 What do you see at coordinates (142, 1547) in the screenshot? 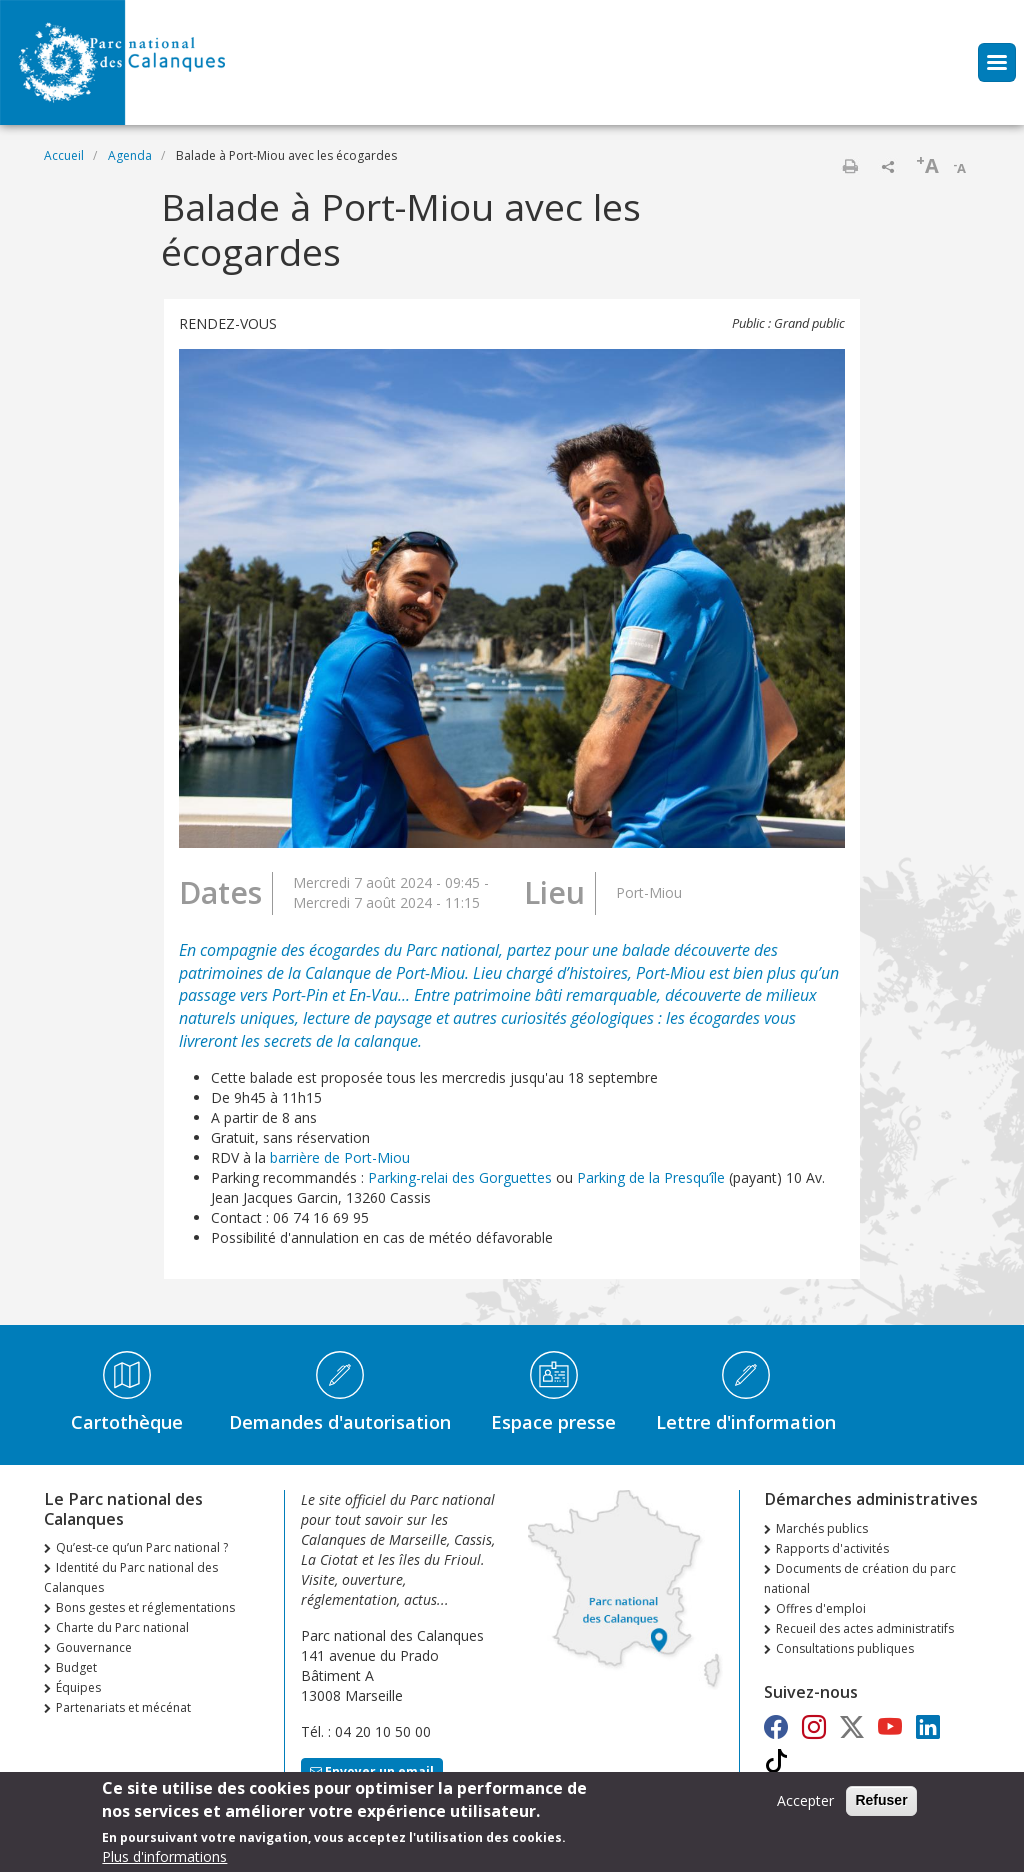
I see `Qu’est-ce qu’un Parc national ?` at bounding box center [142, 1547].